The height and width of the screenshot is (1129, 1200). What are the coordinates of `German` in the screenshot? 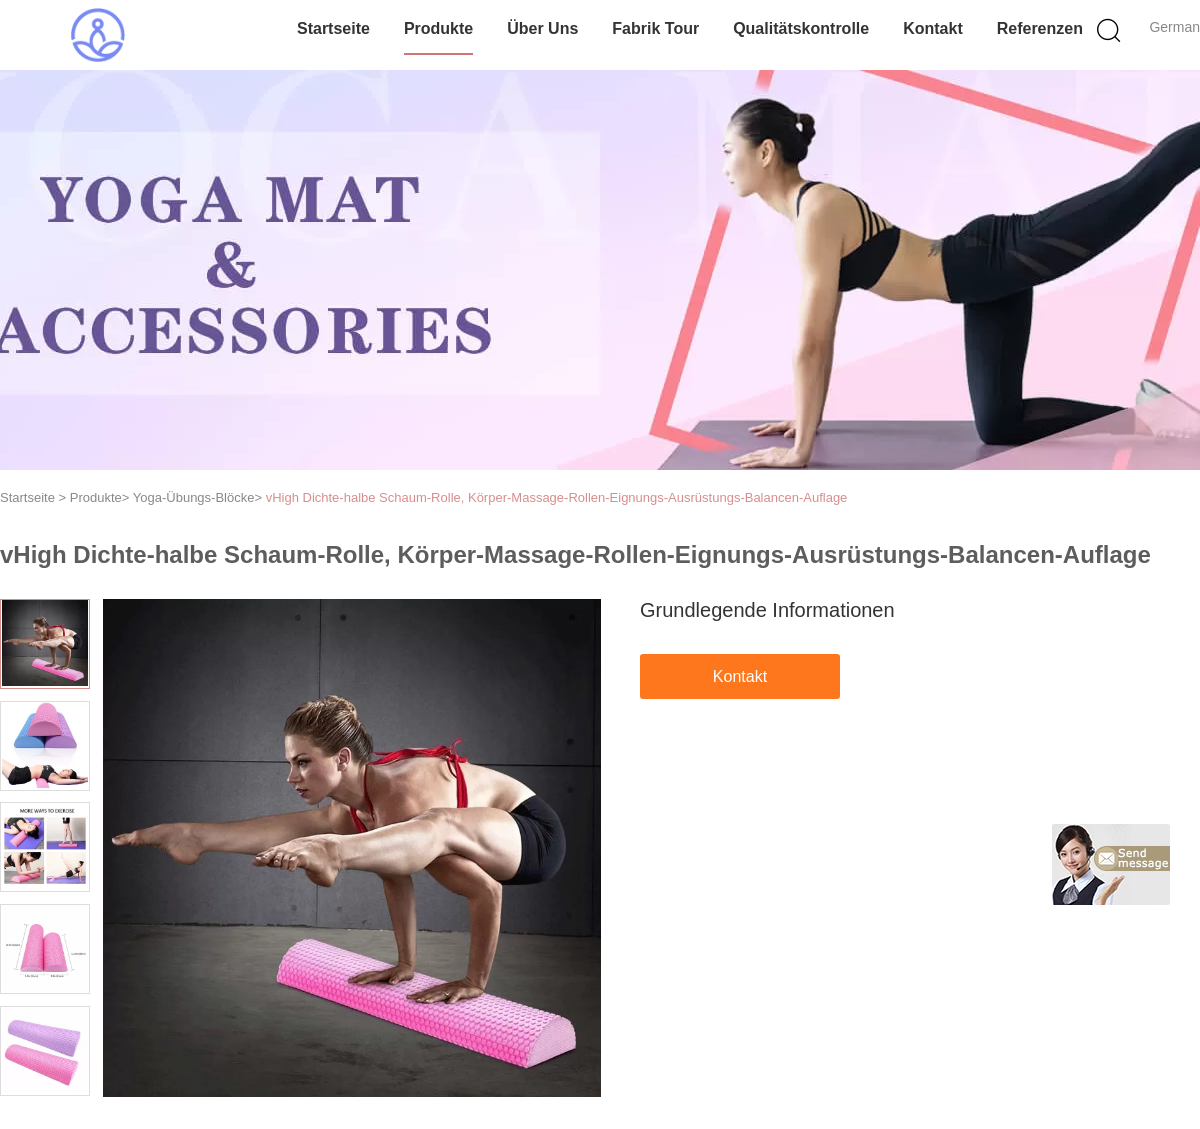 It's located at (1174, 27).